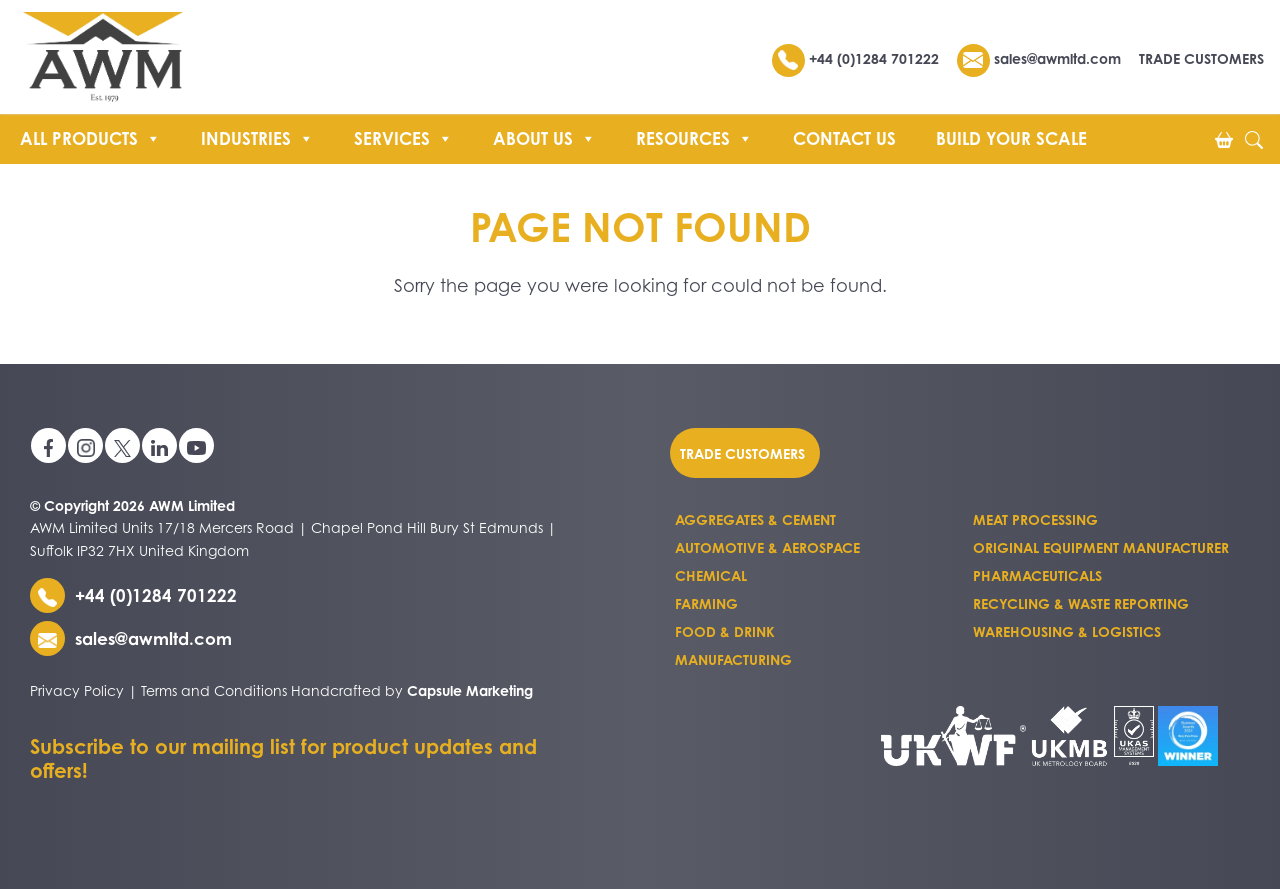 The image size is (1280, 889). Describe the element at coordinates (767, 547) in the screenshot. I see `Automotive & Aerospace` at that location.